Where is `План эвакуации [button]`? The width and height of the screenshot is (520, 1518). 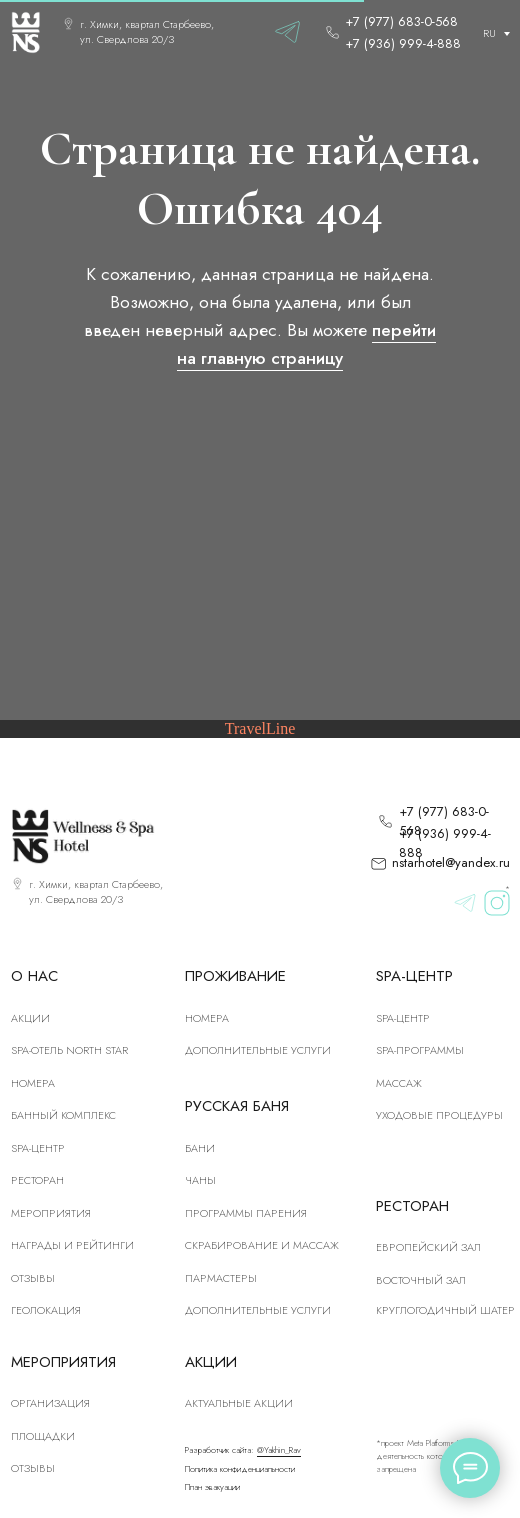 План эвакуации [button] is located at coordinates (212, 1487).